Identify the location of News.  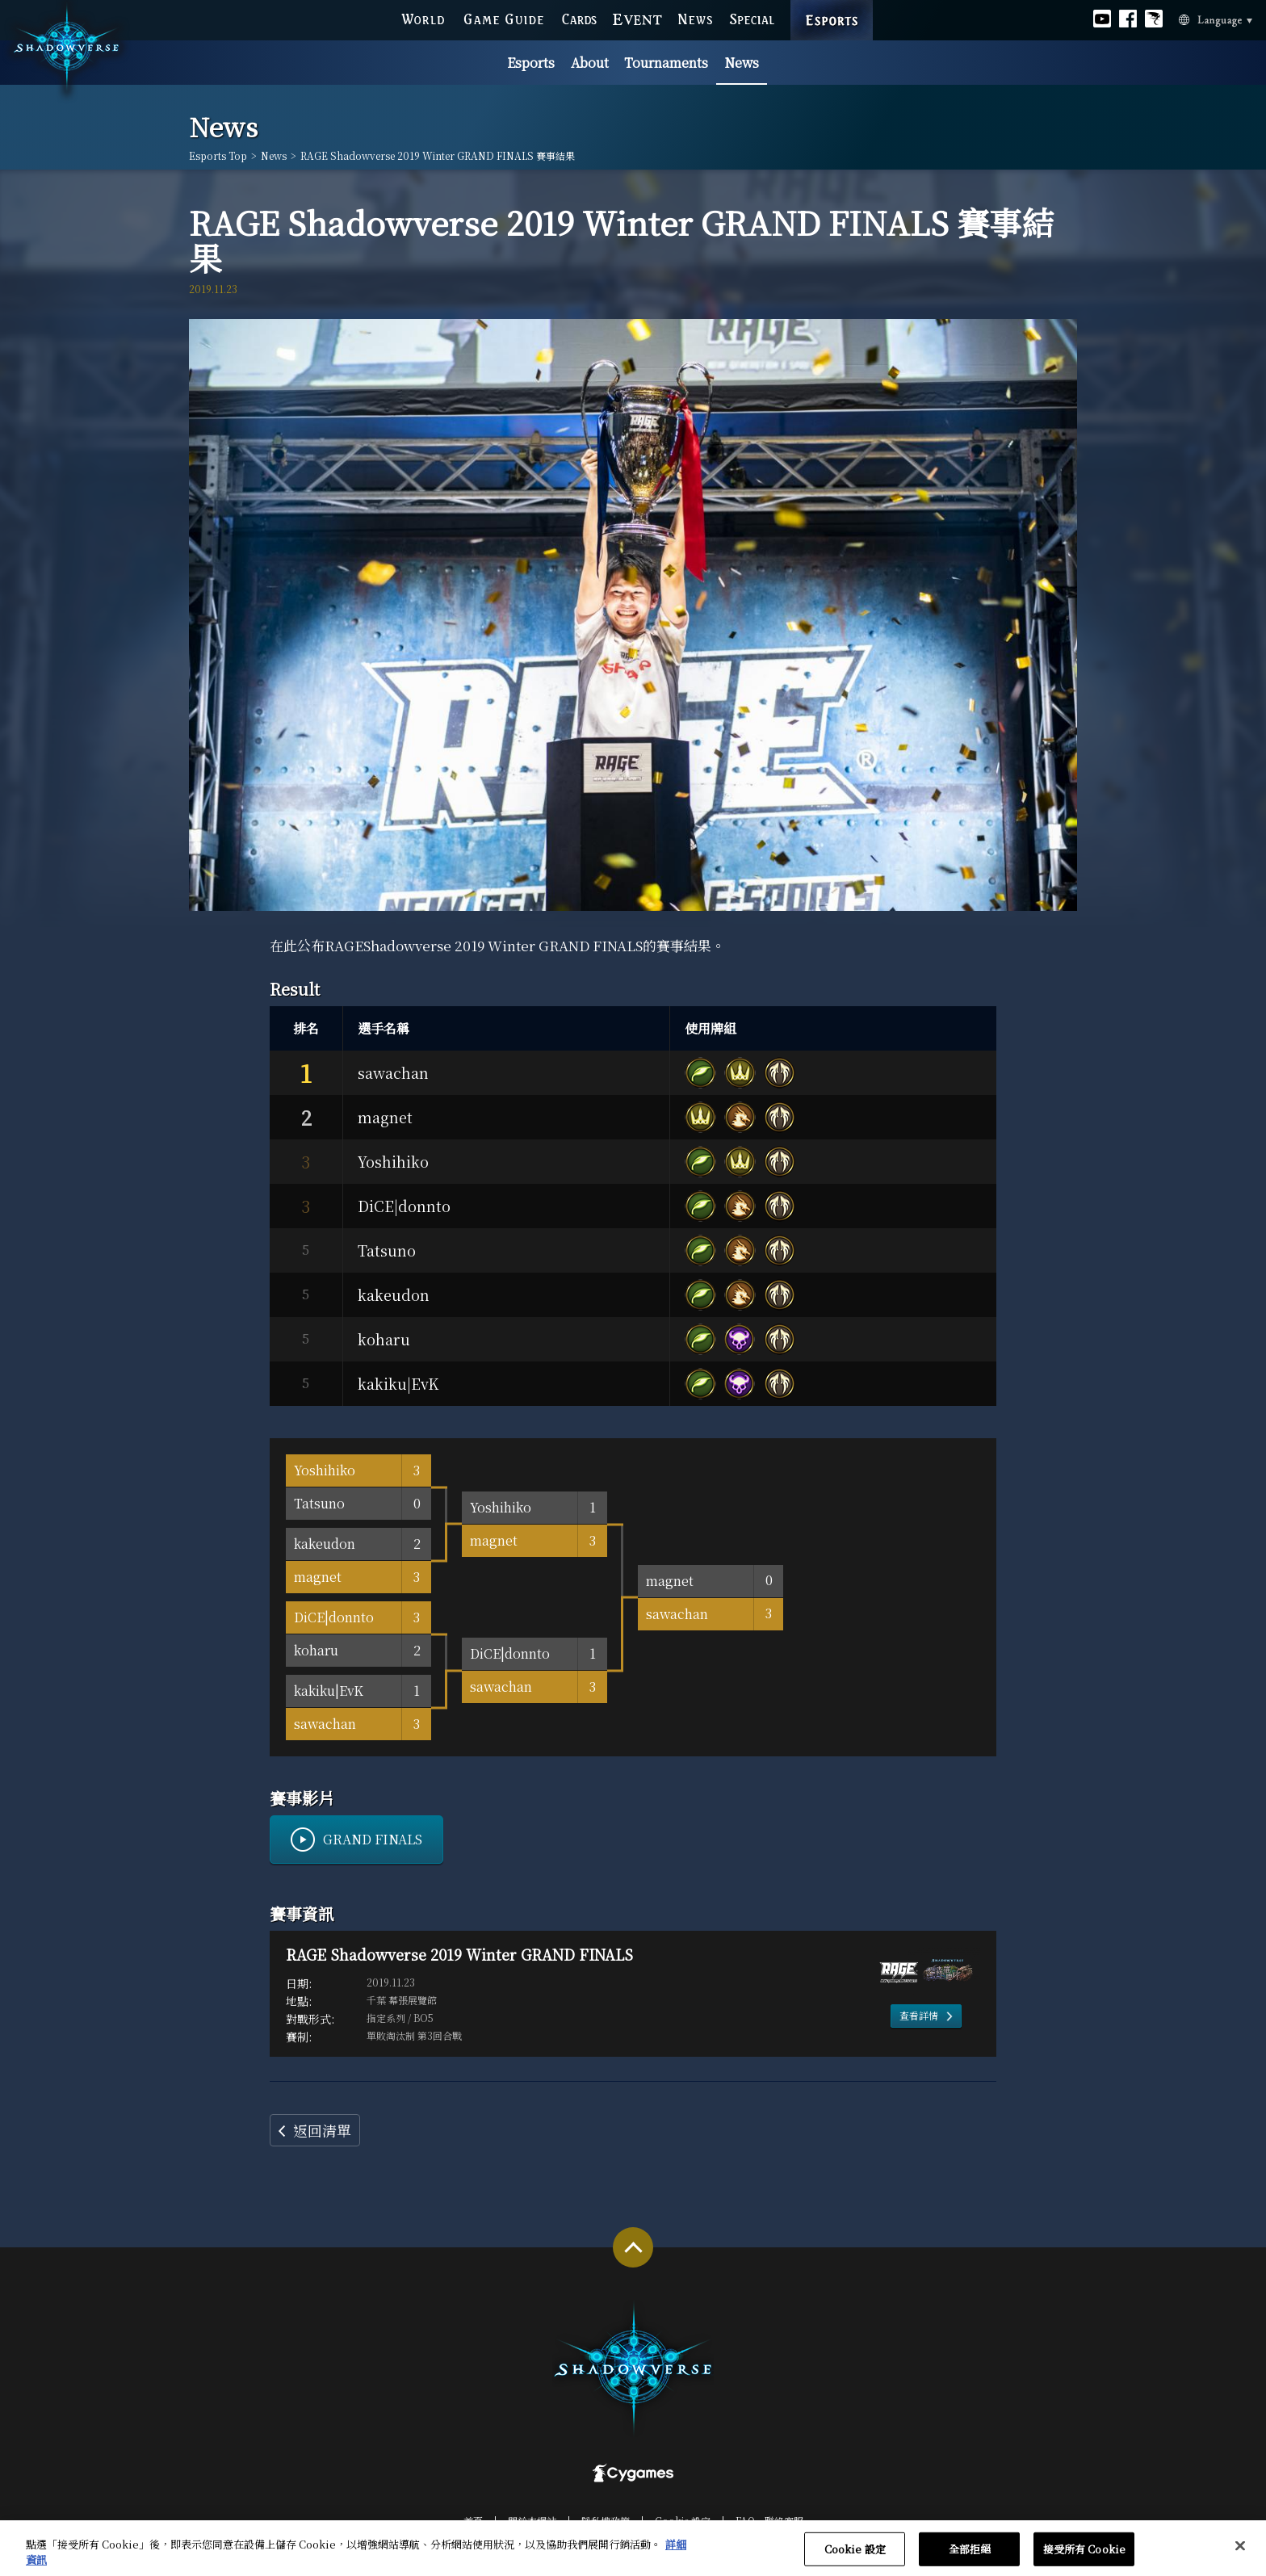
(741, 62).